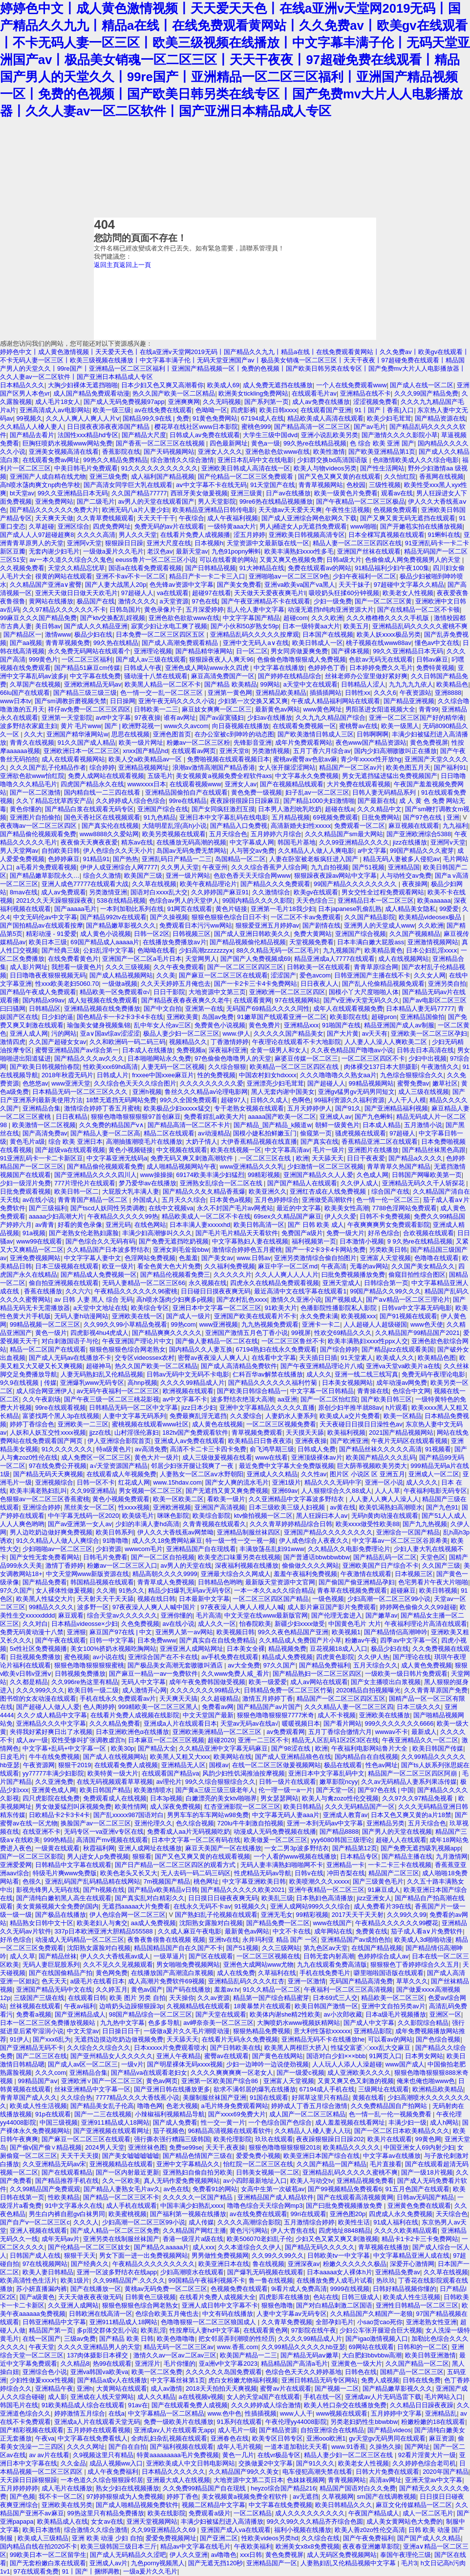  What do you see at coordinates (316, 734) in the screenshot?
I see `国产欧美激情日韩成人三区` at bounding box center [316, 734].